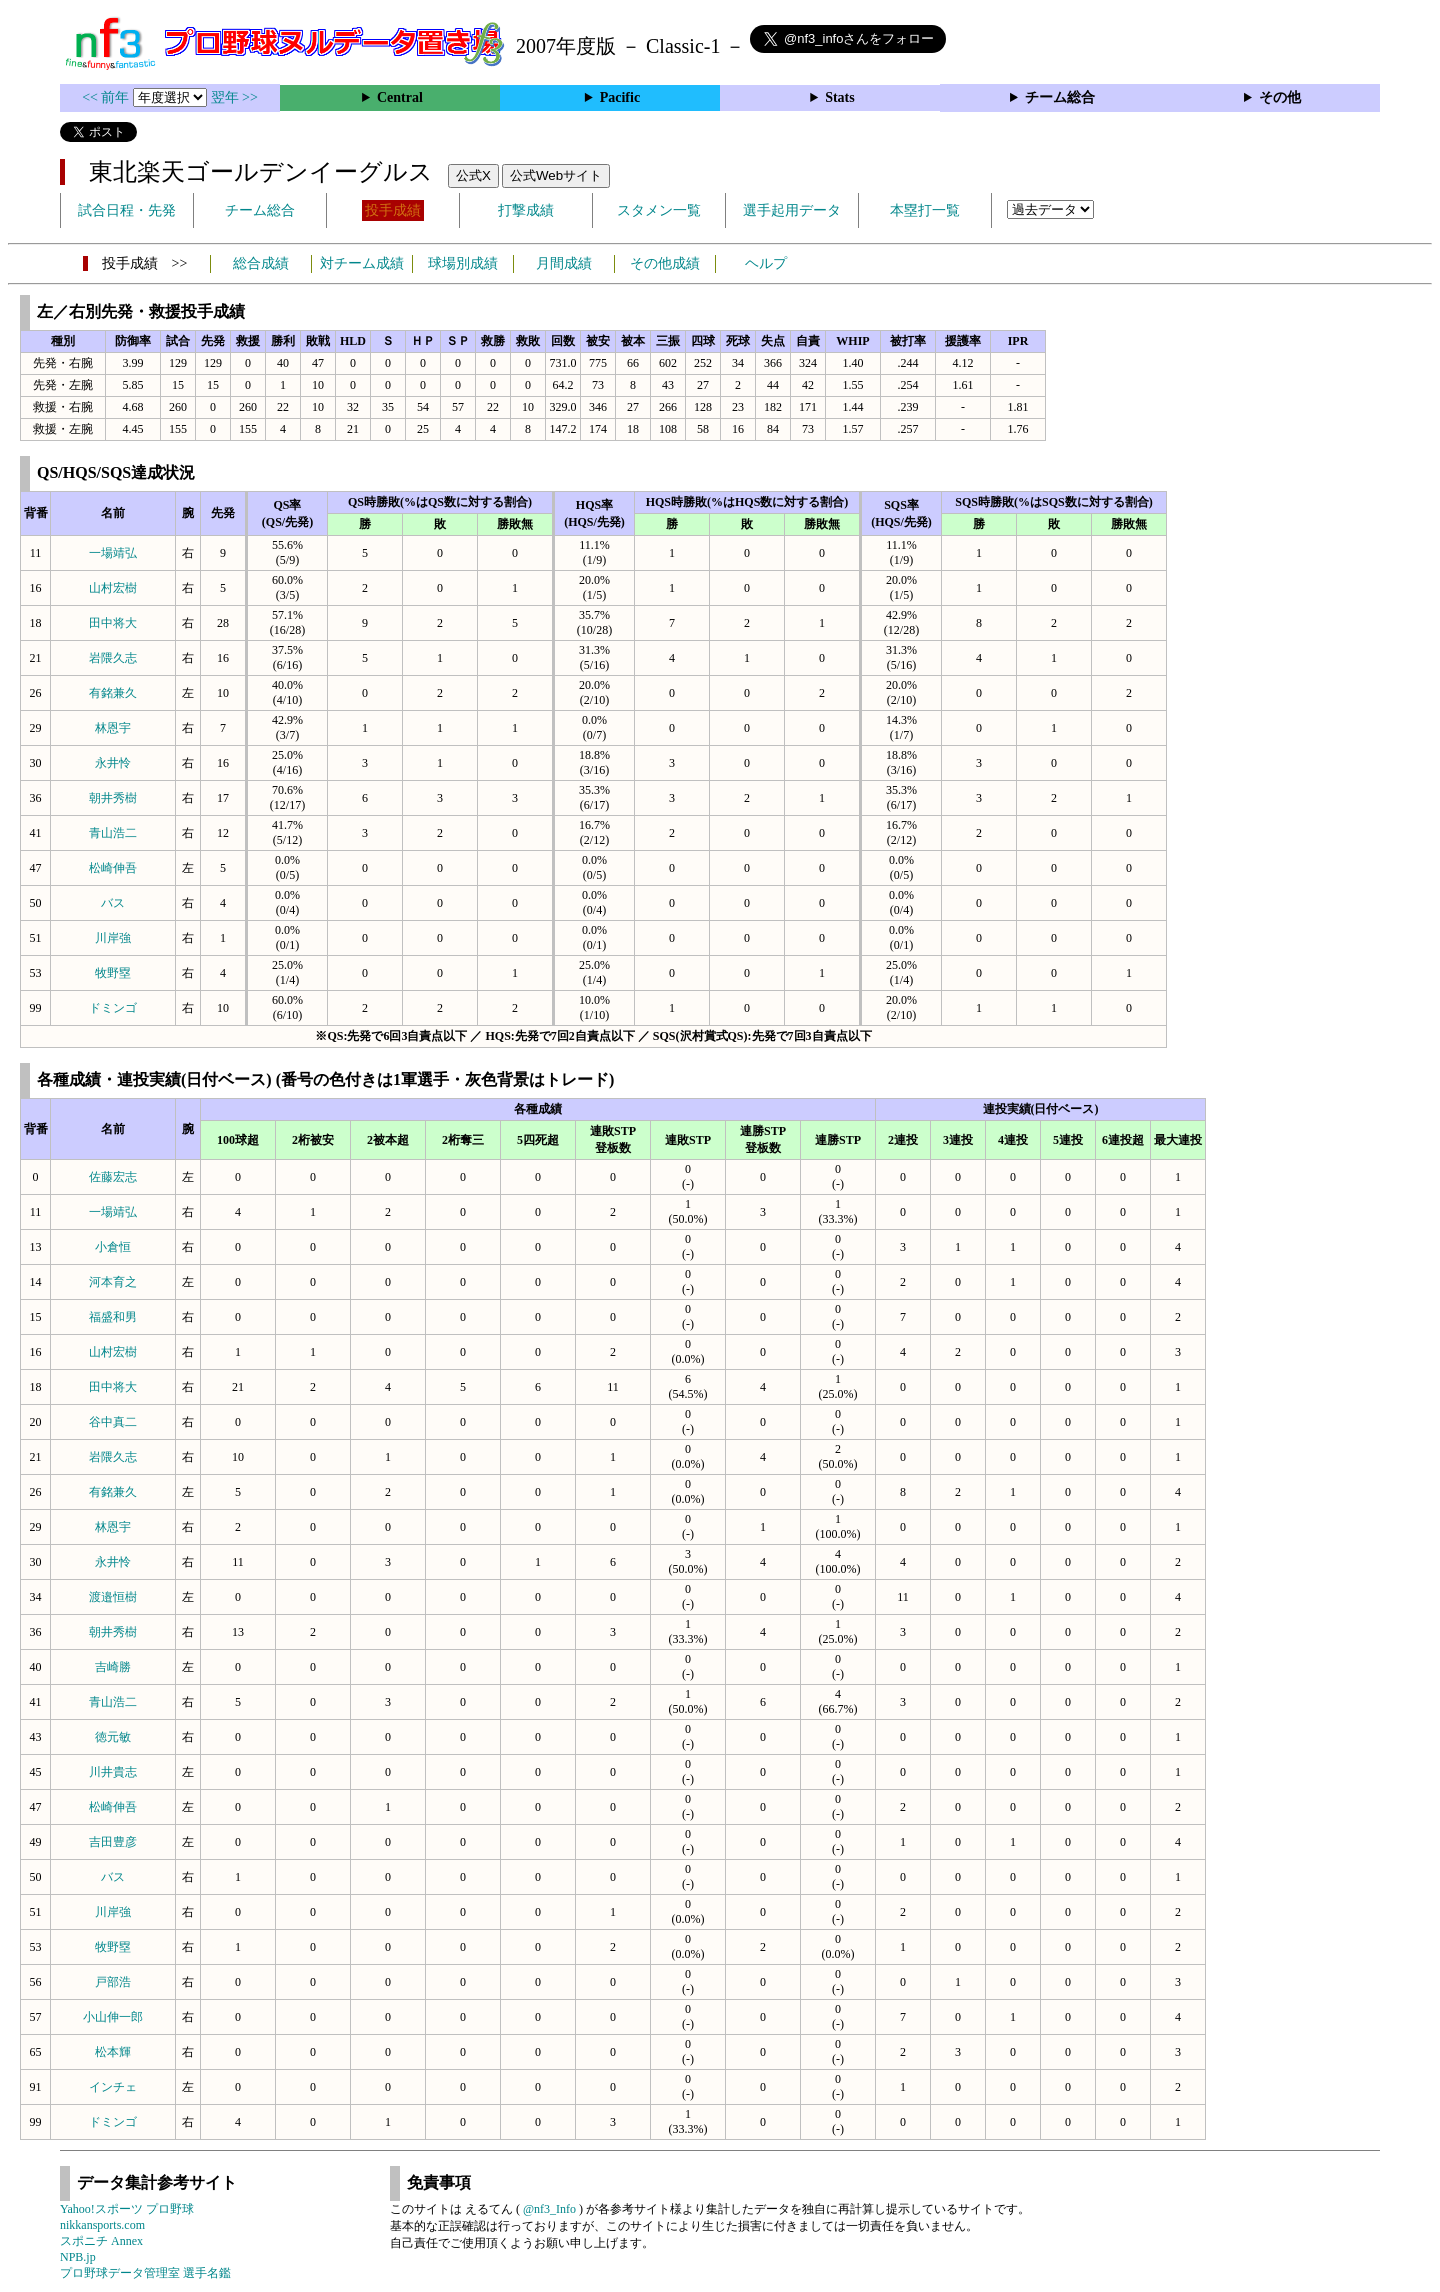 The height and width of the screenshot is (2292, 1440). I want to click on 対チーム成績, so click(362, 263).